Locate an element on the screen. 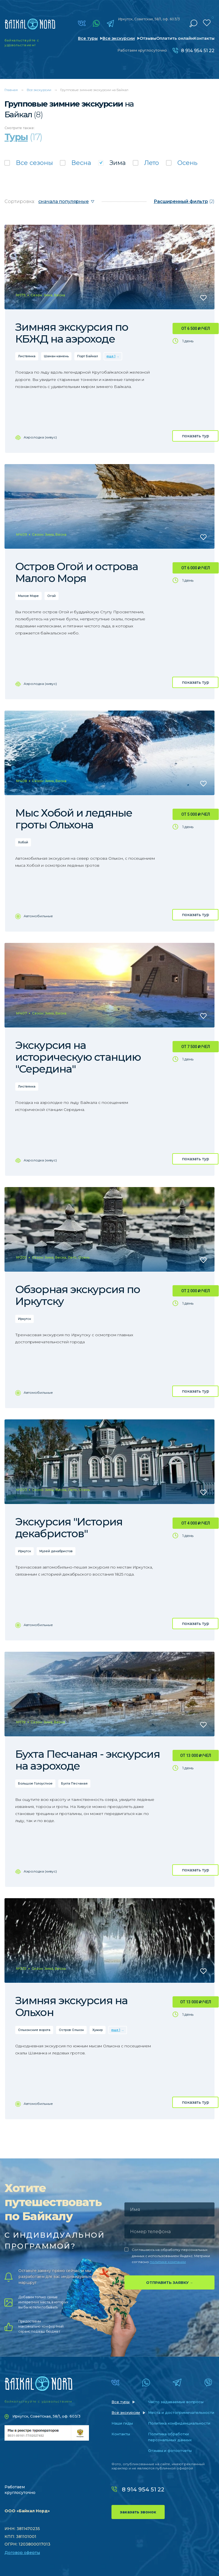  Наши гиды is located at coordinates (122, 2423).